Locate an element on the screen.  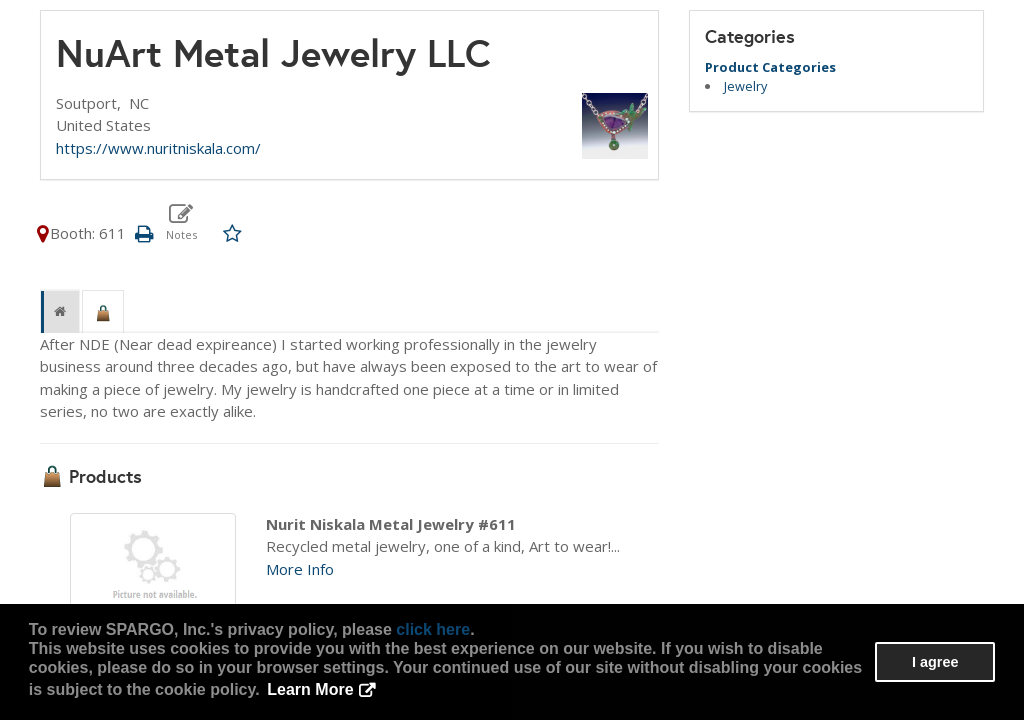
Learn More [button] is located at coordinates (310, 689).